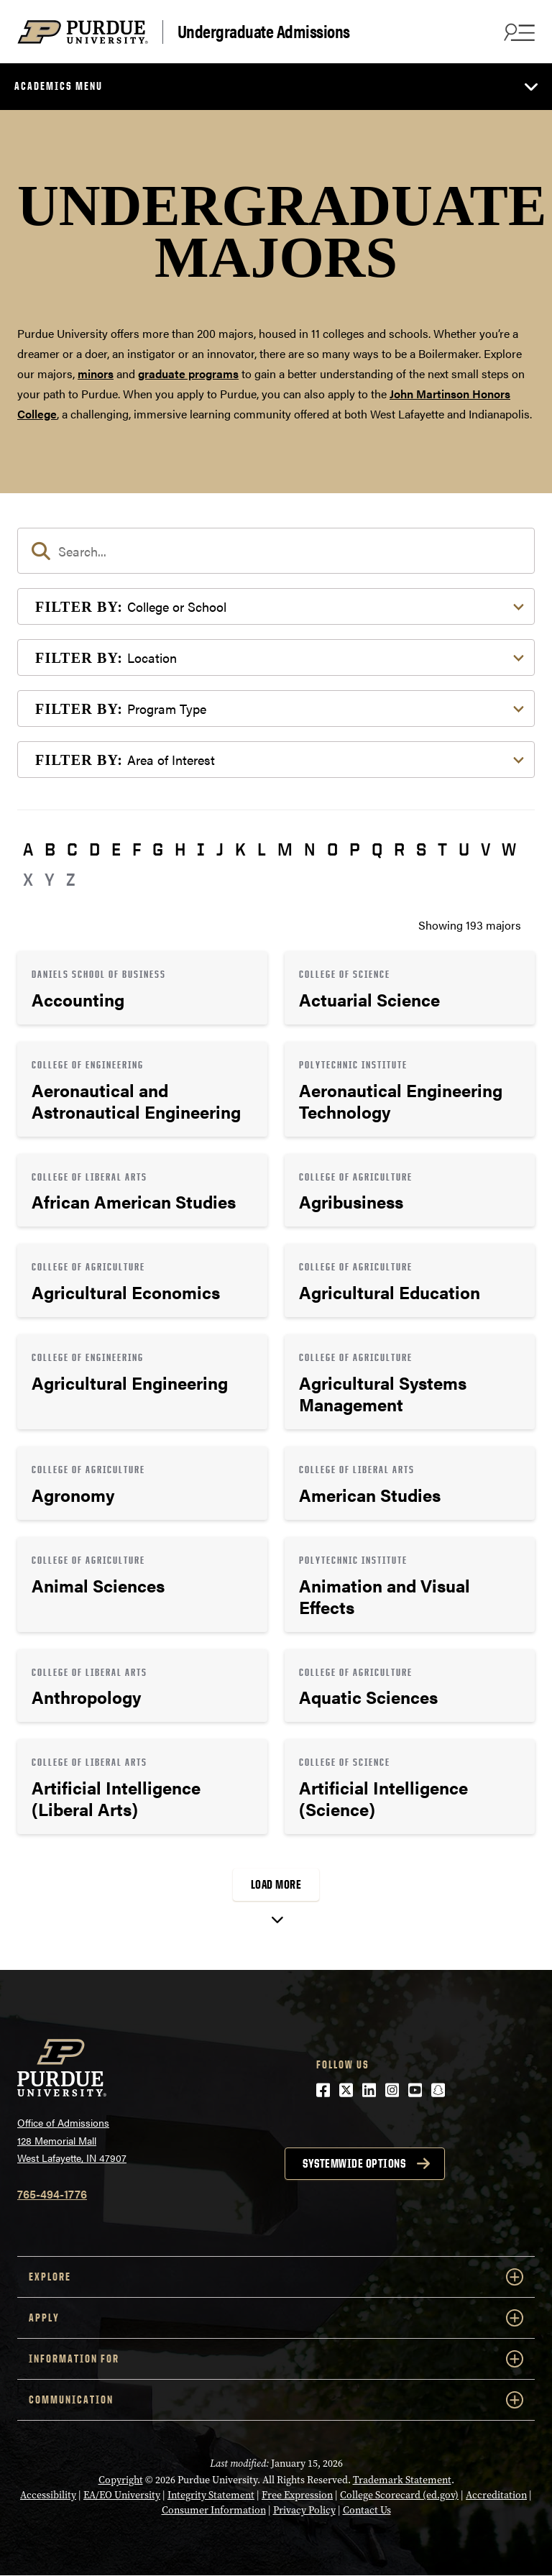 The width and height of the screenshot is (552, 2576). What do you see at coordinates (96, 373) in the screenshot?
I see `minors` at bounding box center [96, 373].